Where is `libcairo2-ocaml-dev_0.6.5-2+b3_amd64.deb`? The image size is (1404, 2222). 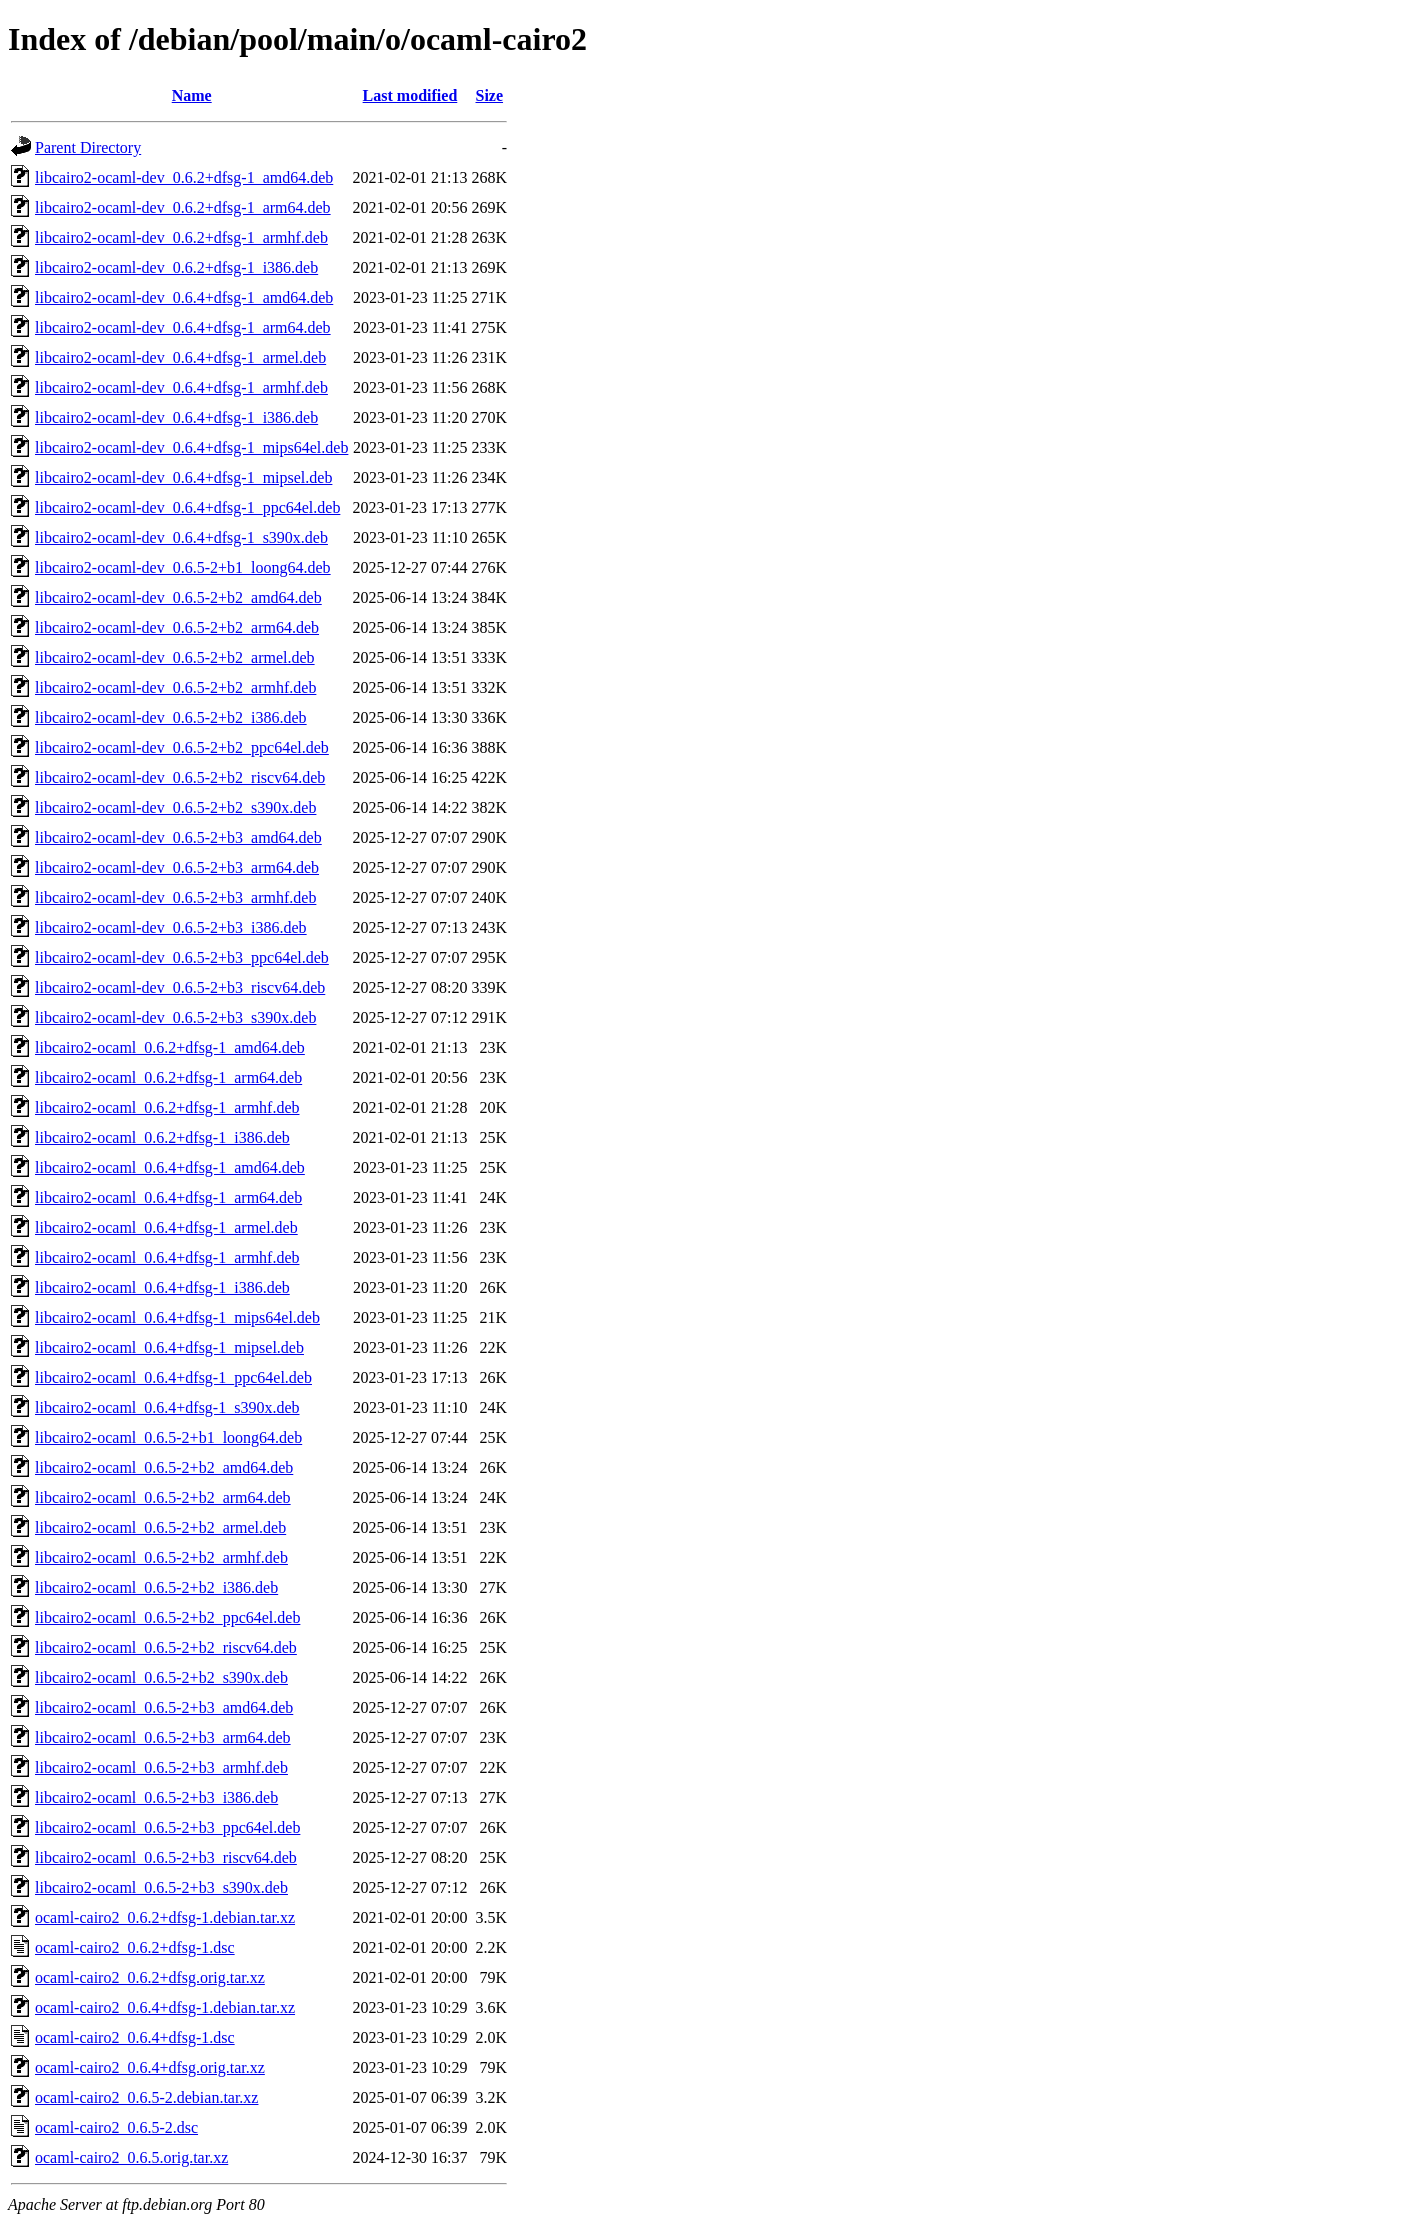
libcairo2-ocaml-dev_0.6.5-2+b3_amd64.deb is located at coordinates (178, 837).